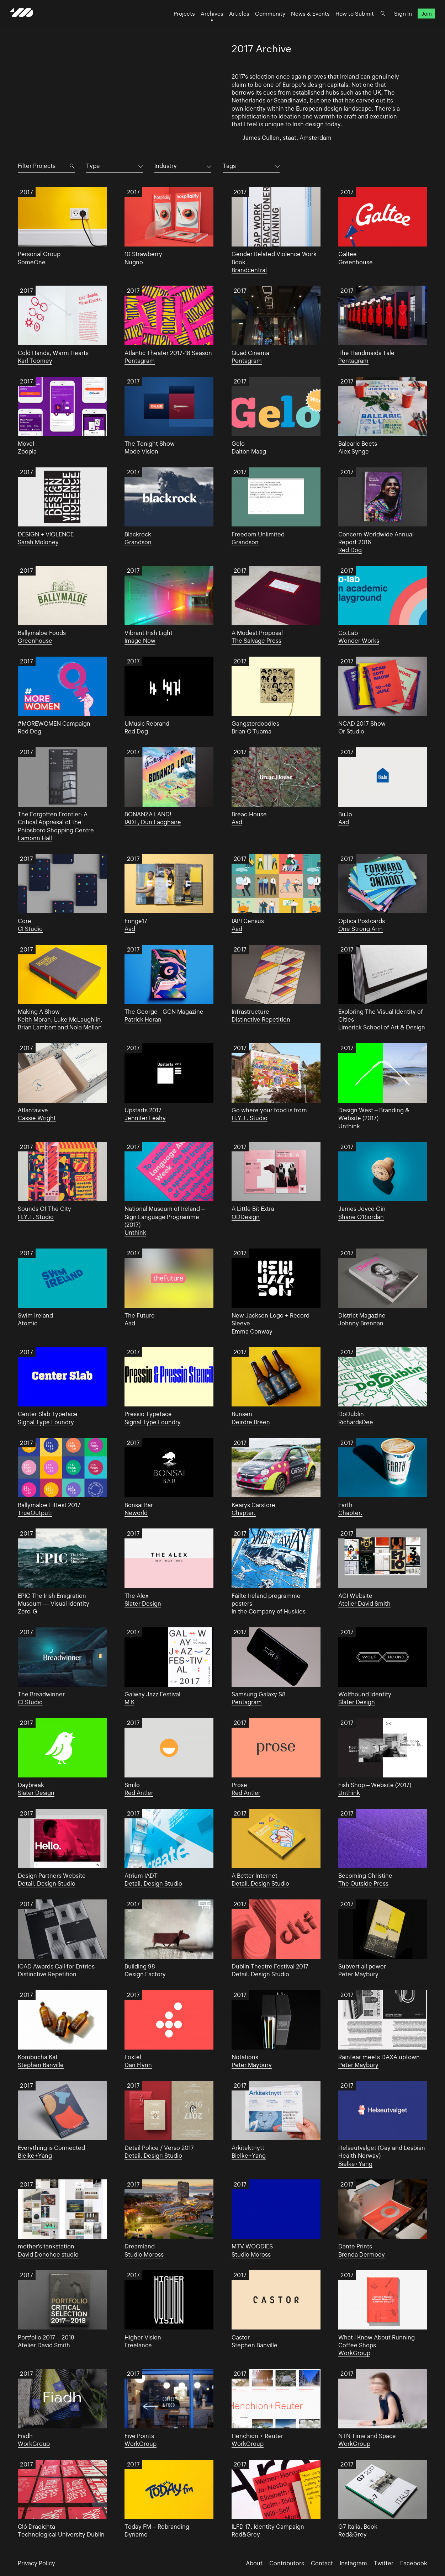 The image size is (445, 2576). What do you see at coordinates (361, 2254) in the screenshot?
I see `Brenda Dermody` at bounding box center [361, 2254].